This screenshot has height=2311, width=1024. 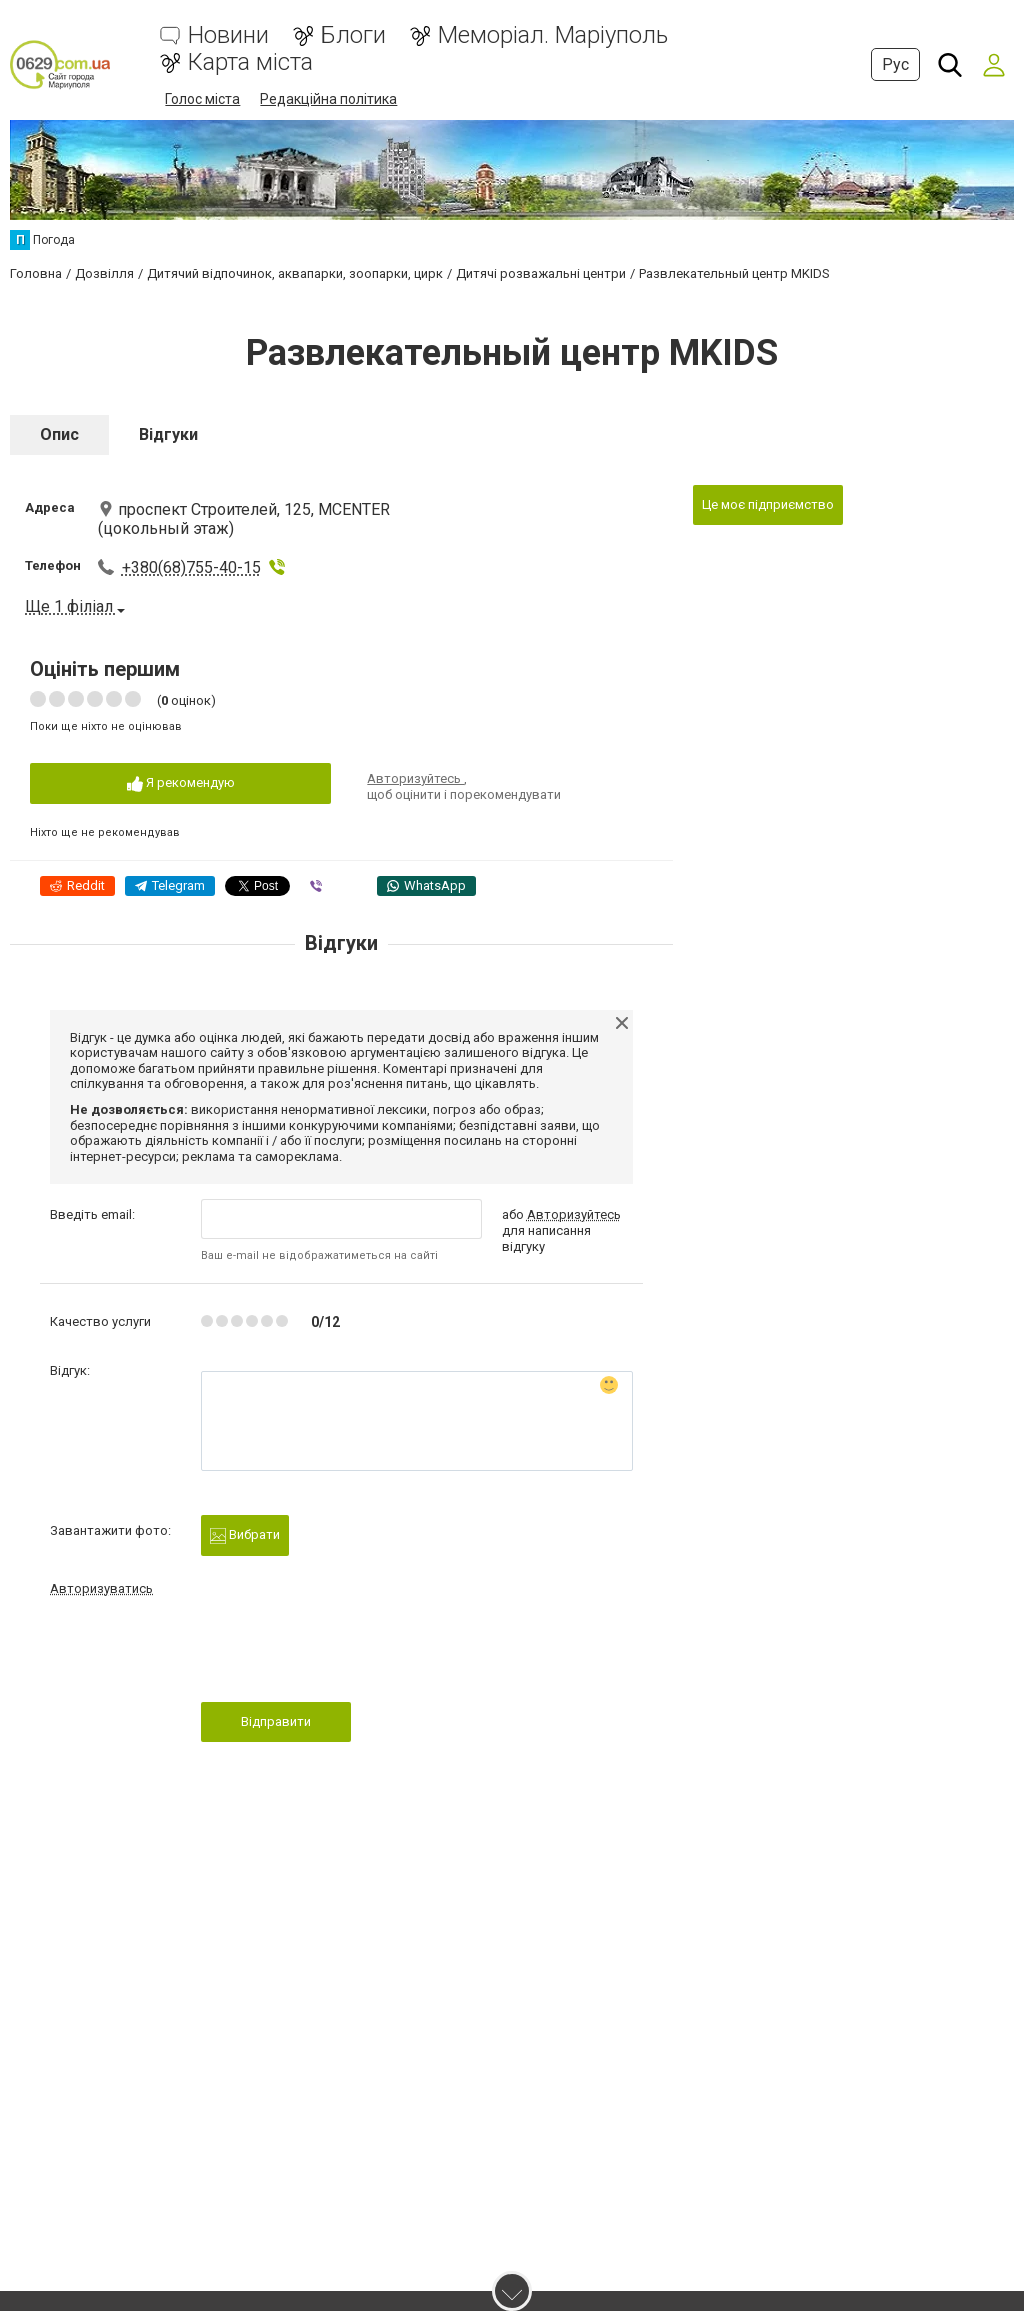 What do you see at coordinates (59, 434) in the screenshot?
I see `Опис` at bounding box center [59, 434].